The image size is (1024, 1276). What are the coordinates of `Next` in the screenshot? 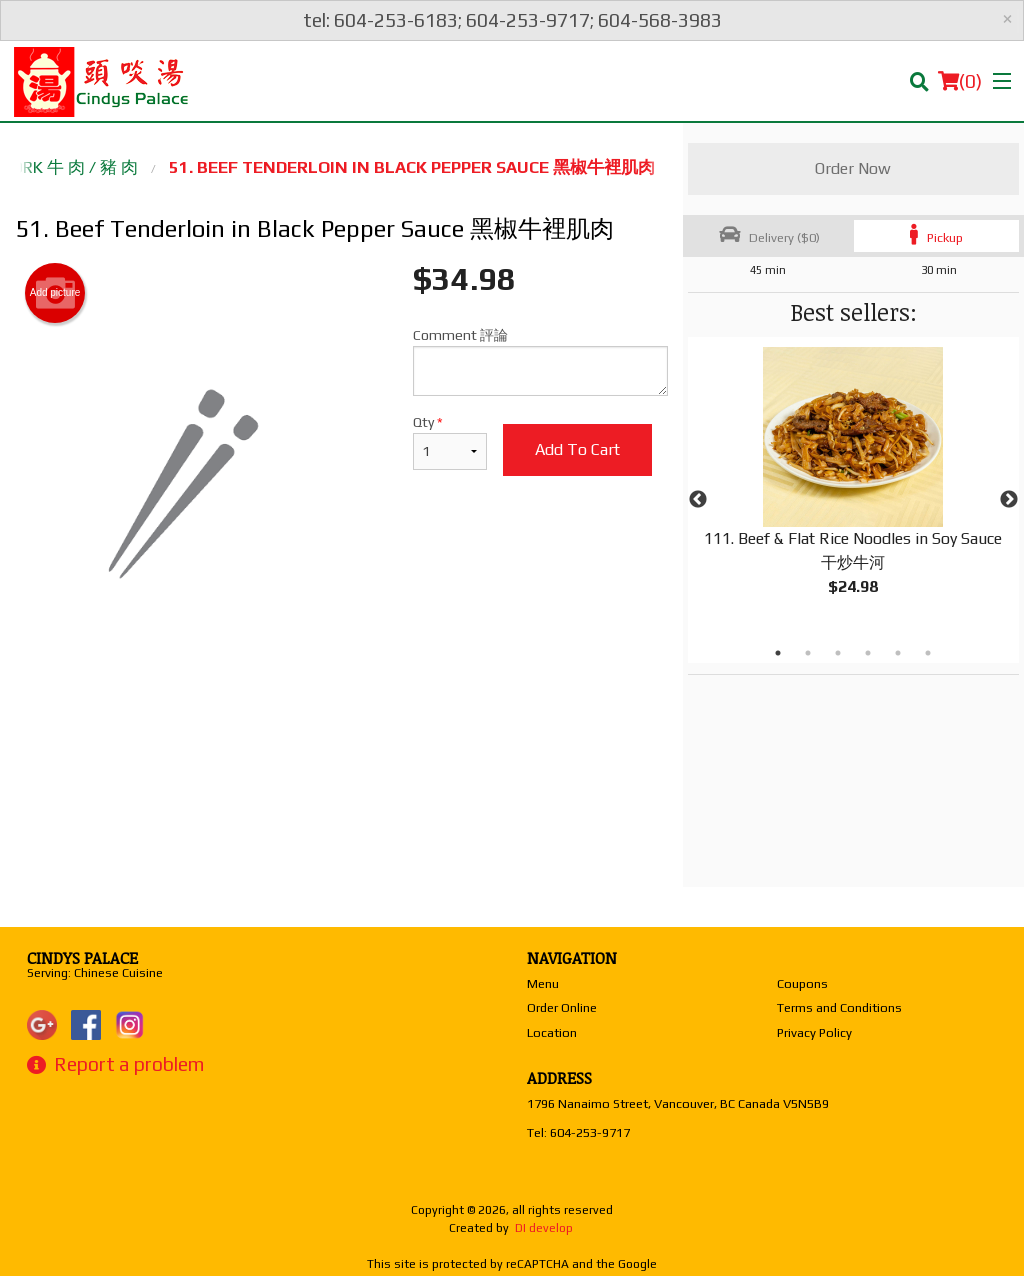 It's located at (1009, 500).